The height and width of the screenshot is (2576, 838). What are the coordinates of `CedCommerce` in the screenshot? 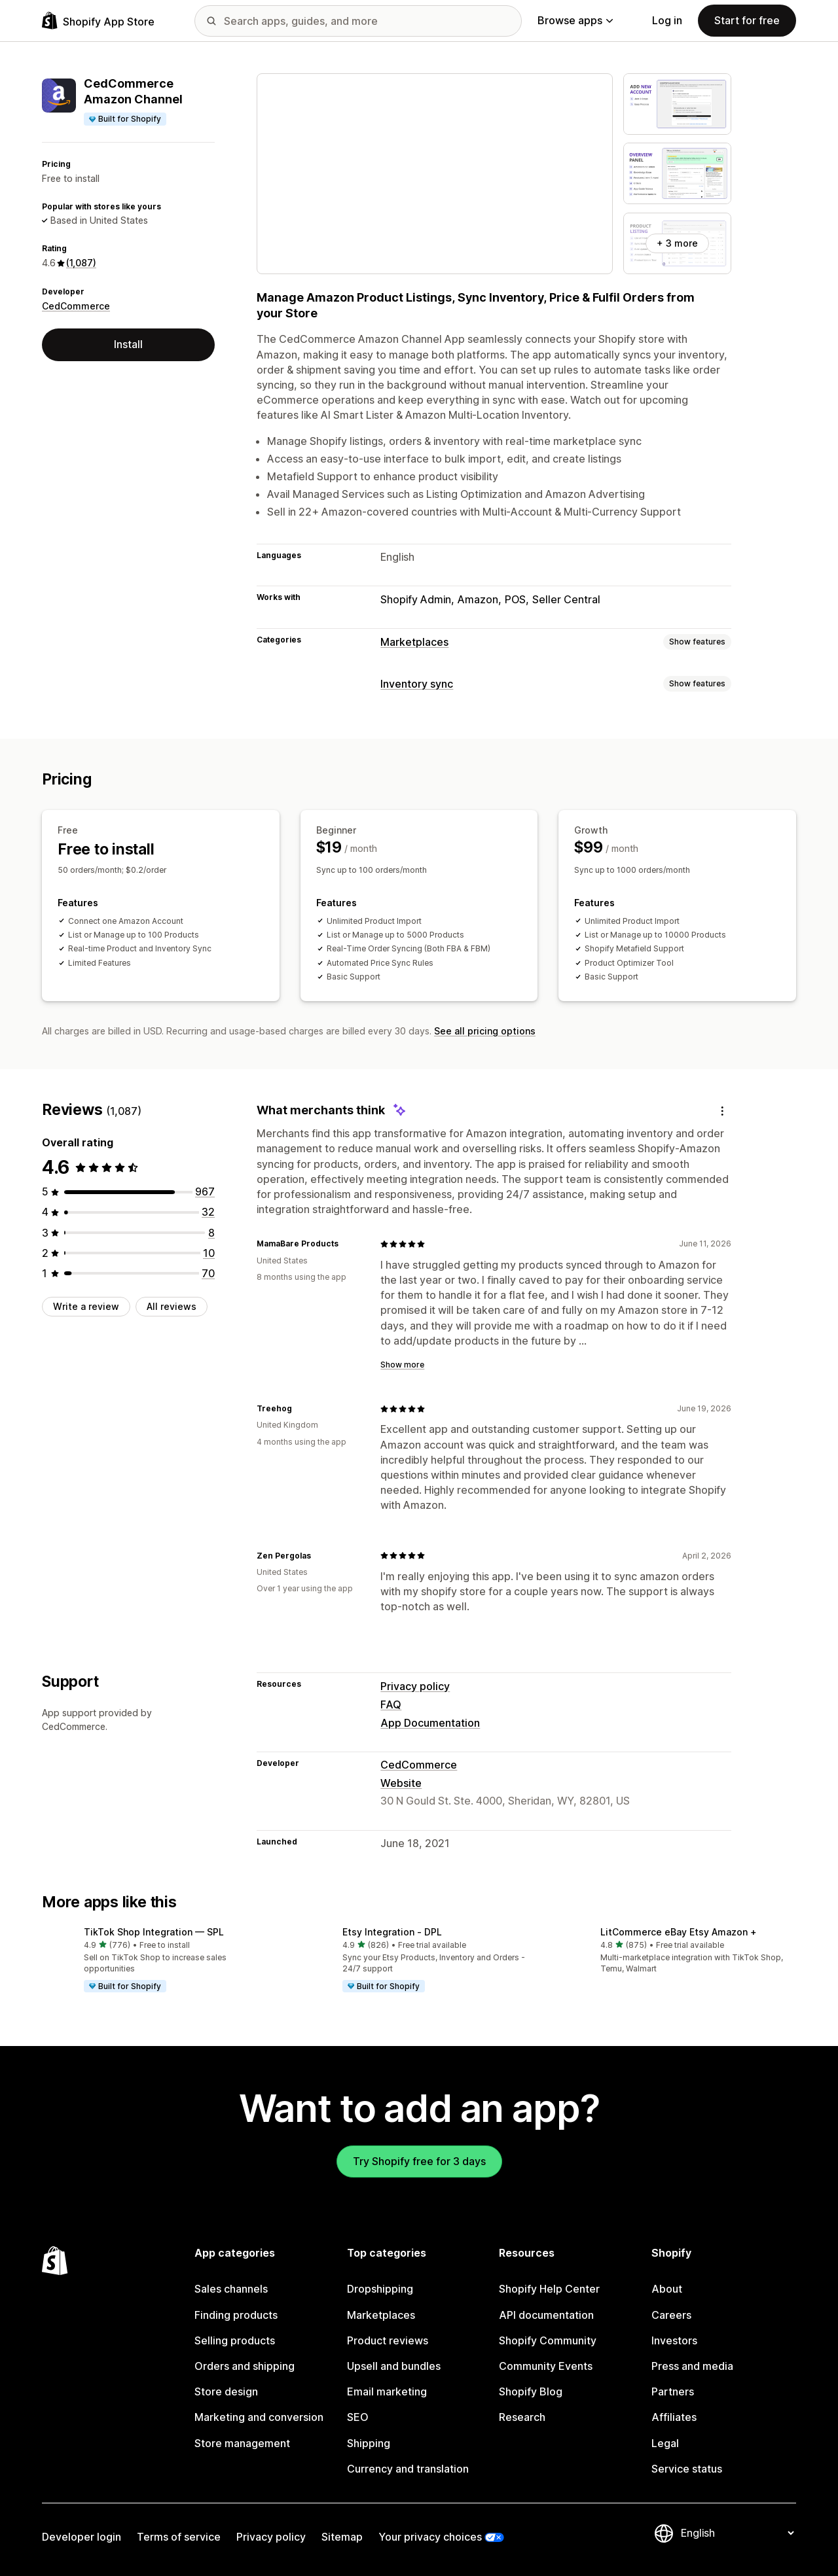 It's located at (76, 305).